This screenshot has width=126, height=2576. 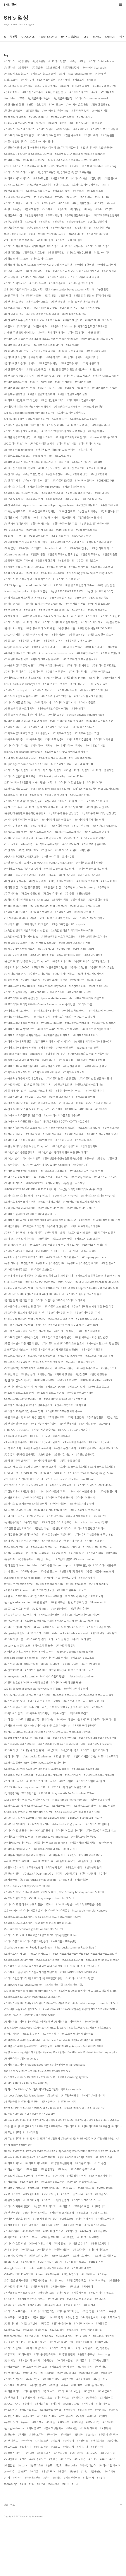 What do you see at coordinates (9, 640) in the screenshot?
I see `#애플 공홈` at bounding box center [9, 640].